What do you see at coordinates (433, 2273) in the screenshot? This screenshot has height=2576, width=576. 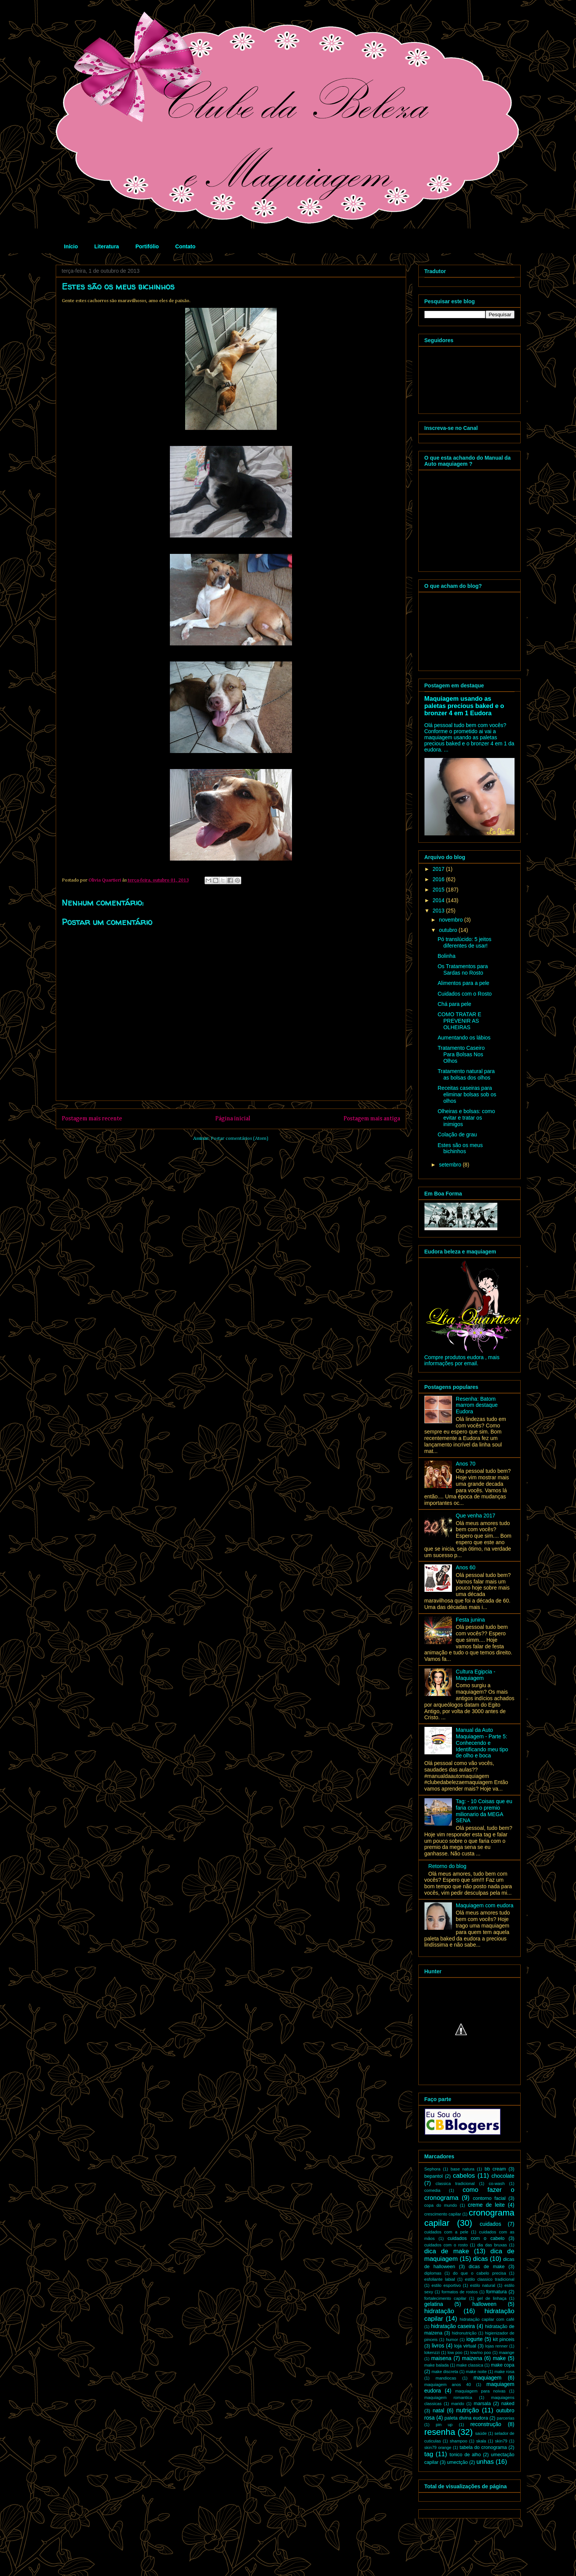 I see `diplomas` at bounding box center [433, 2273].